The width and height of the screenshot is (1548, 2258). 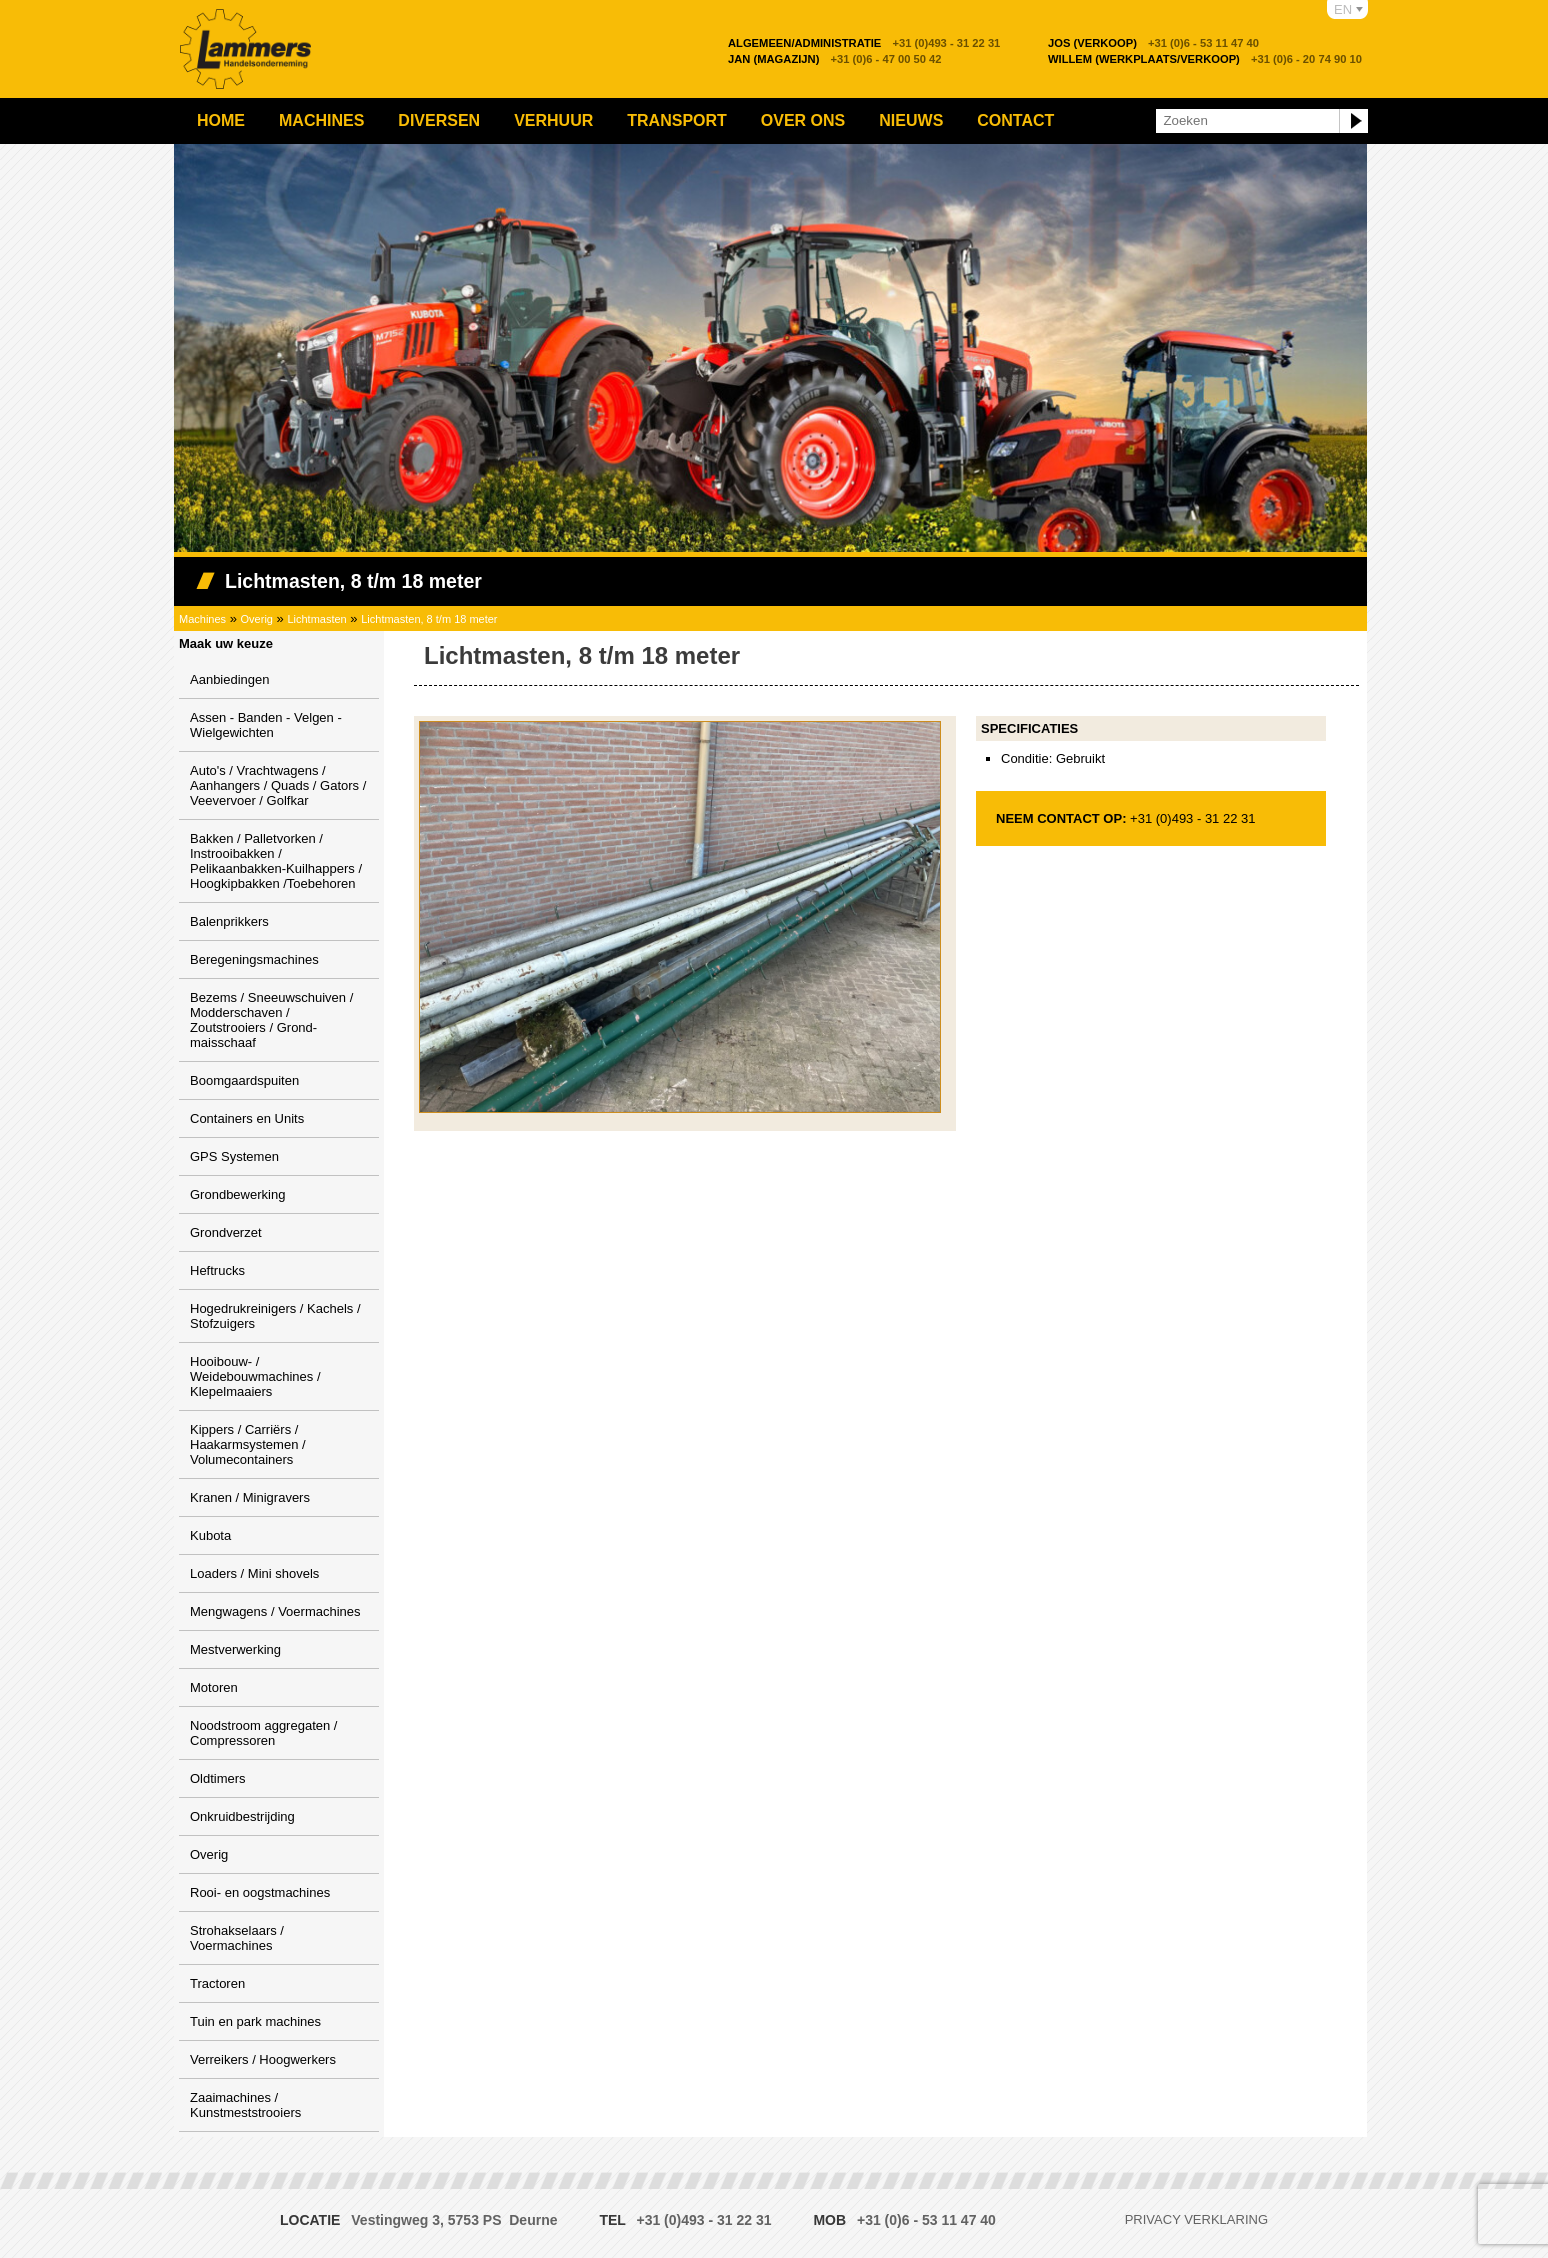 I want to click on Privacy verklaring, so click(x=1196, y=2219).